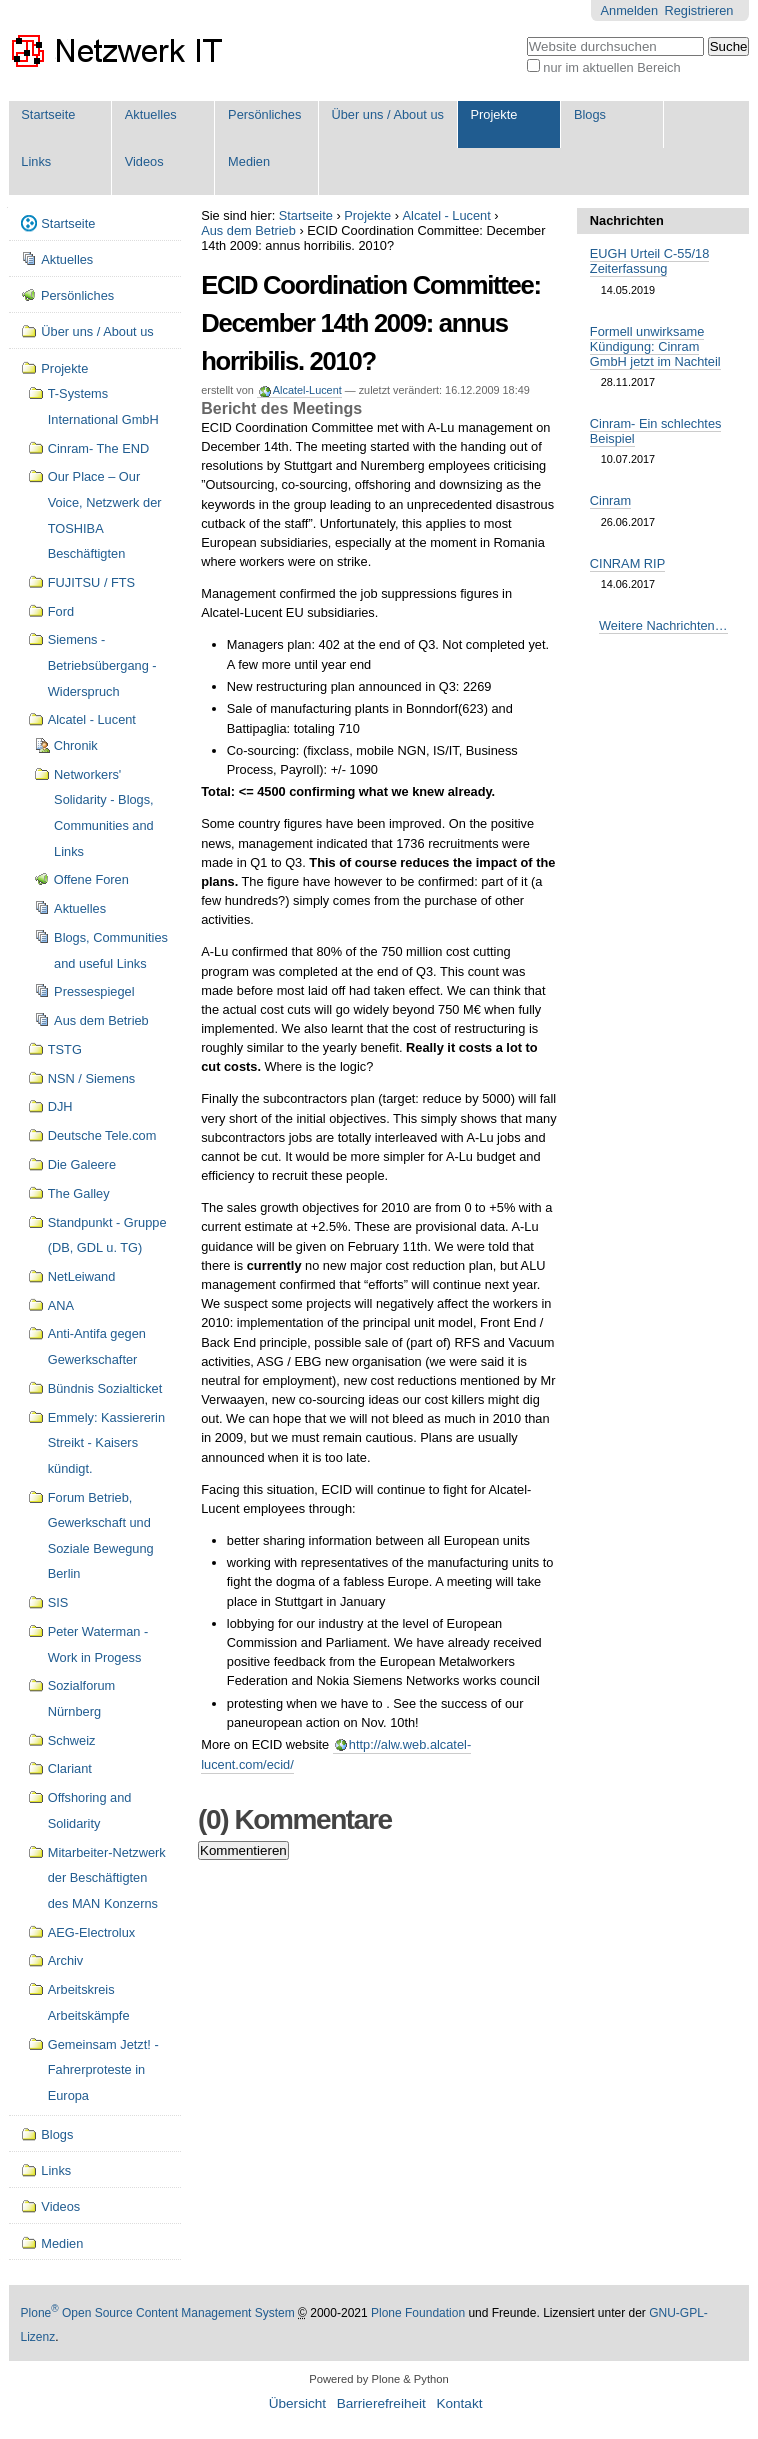 The image size is (758, 2439). I want to click on EUGH Urteil C-55/18 Zeiterfassung, so click(649, 261).